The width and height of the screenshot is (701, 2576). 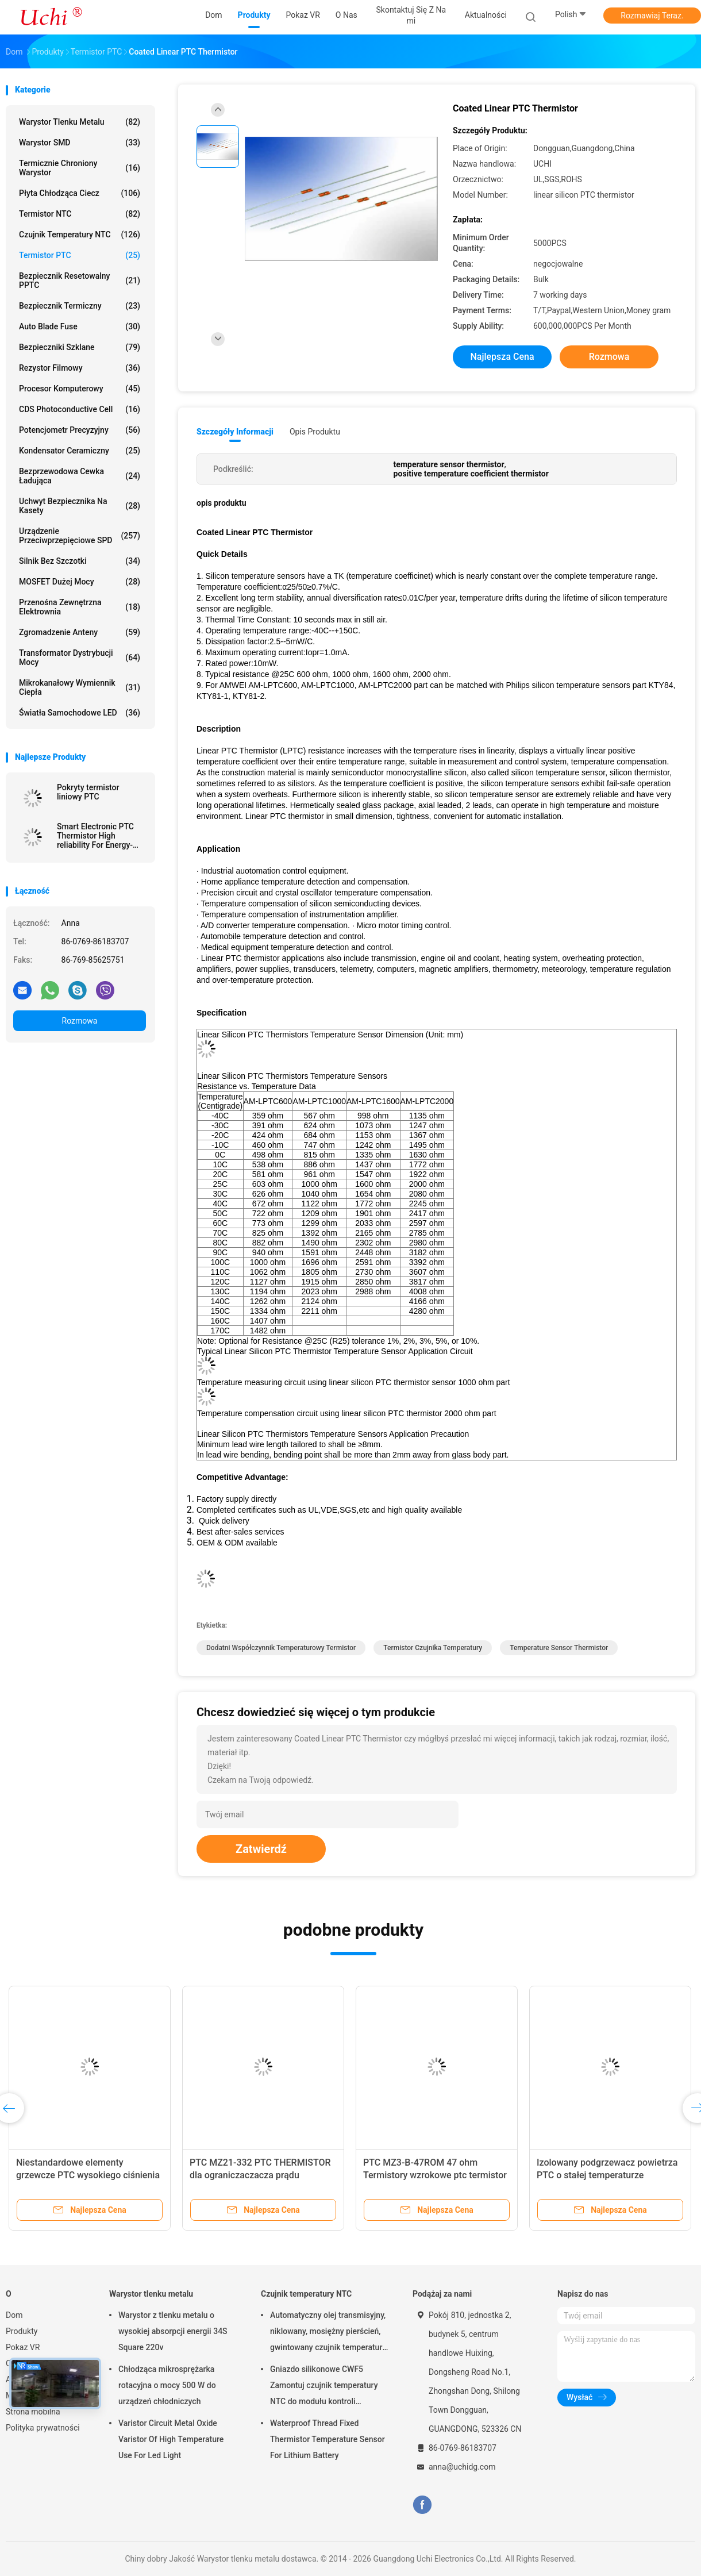 What do you see at coordinates (79, 306) in the screenshot?
I see `Bezpiecznik termiczny` at bounding box center [79, 306].